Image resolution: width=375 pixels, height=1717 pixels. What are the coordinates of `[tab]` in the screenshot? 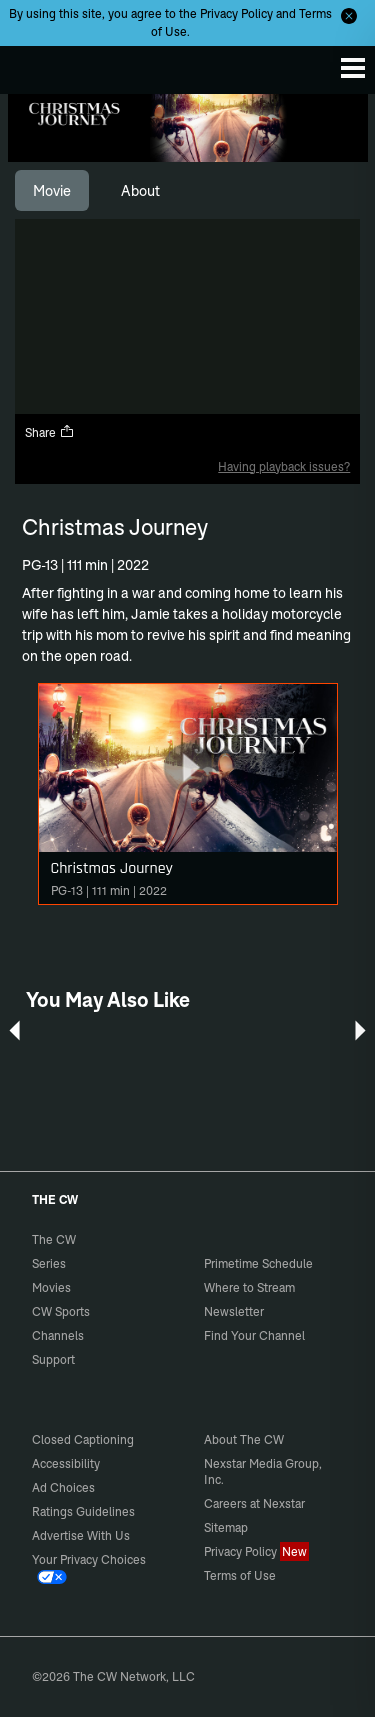 It's located at (52, 191).